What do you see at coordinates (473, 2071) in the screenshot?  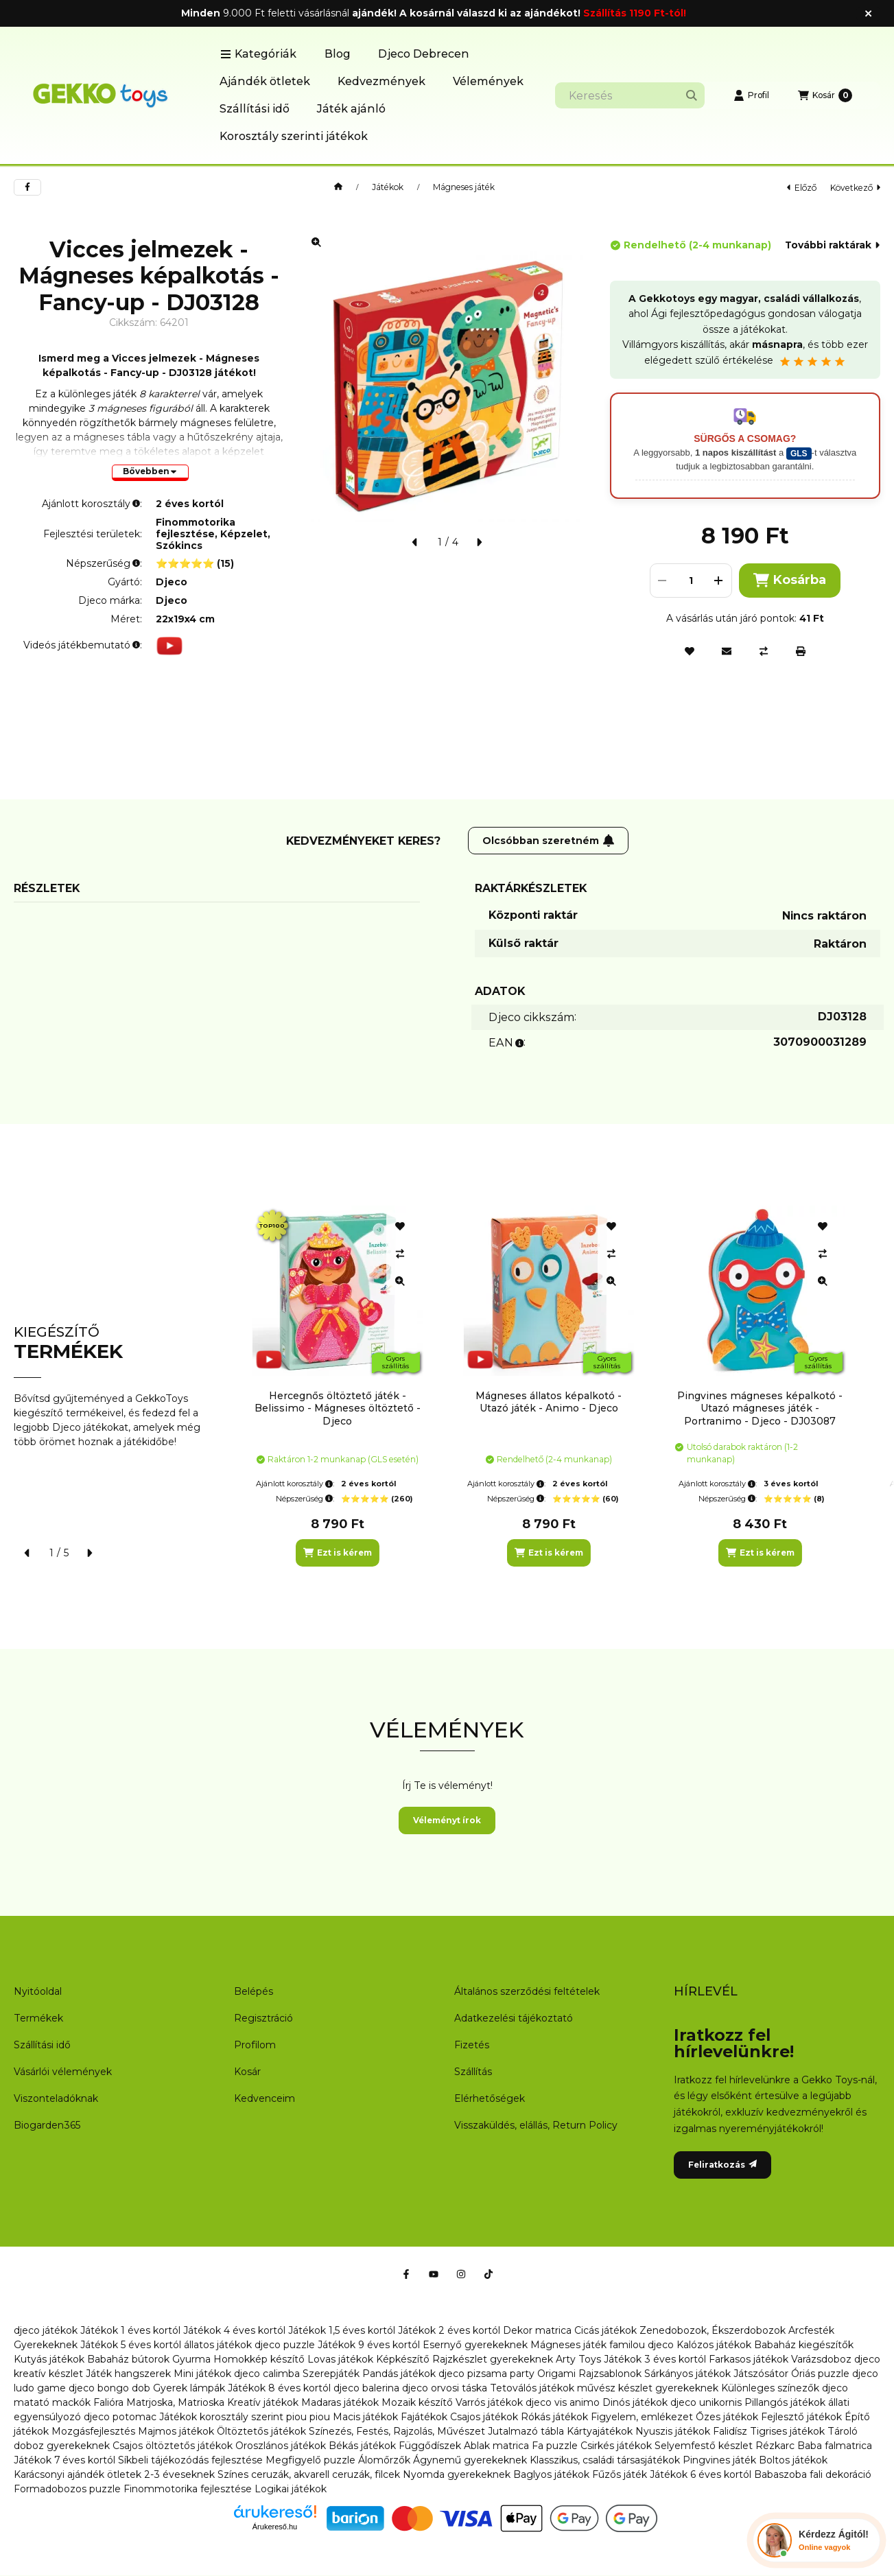 I see `Szállítás` at bounding box center [473, 2071].